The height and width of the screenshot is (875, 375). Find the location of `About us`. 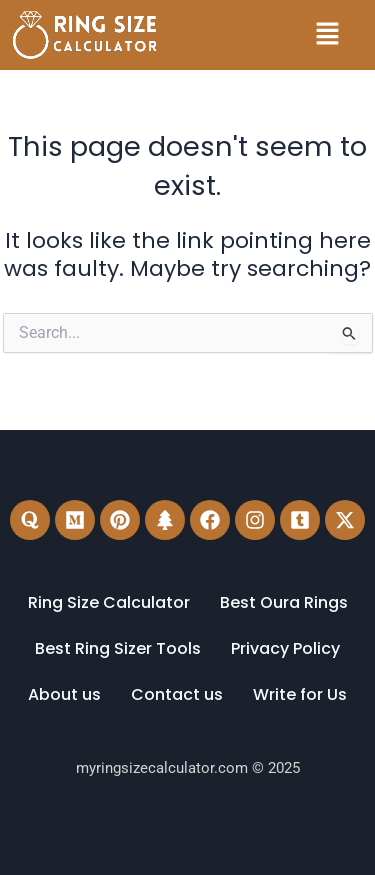

About us is located at coordinates (64, 694).